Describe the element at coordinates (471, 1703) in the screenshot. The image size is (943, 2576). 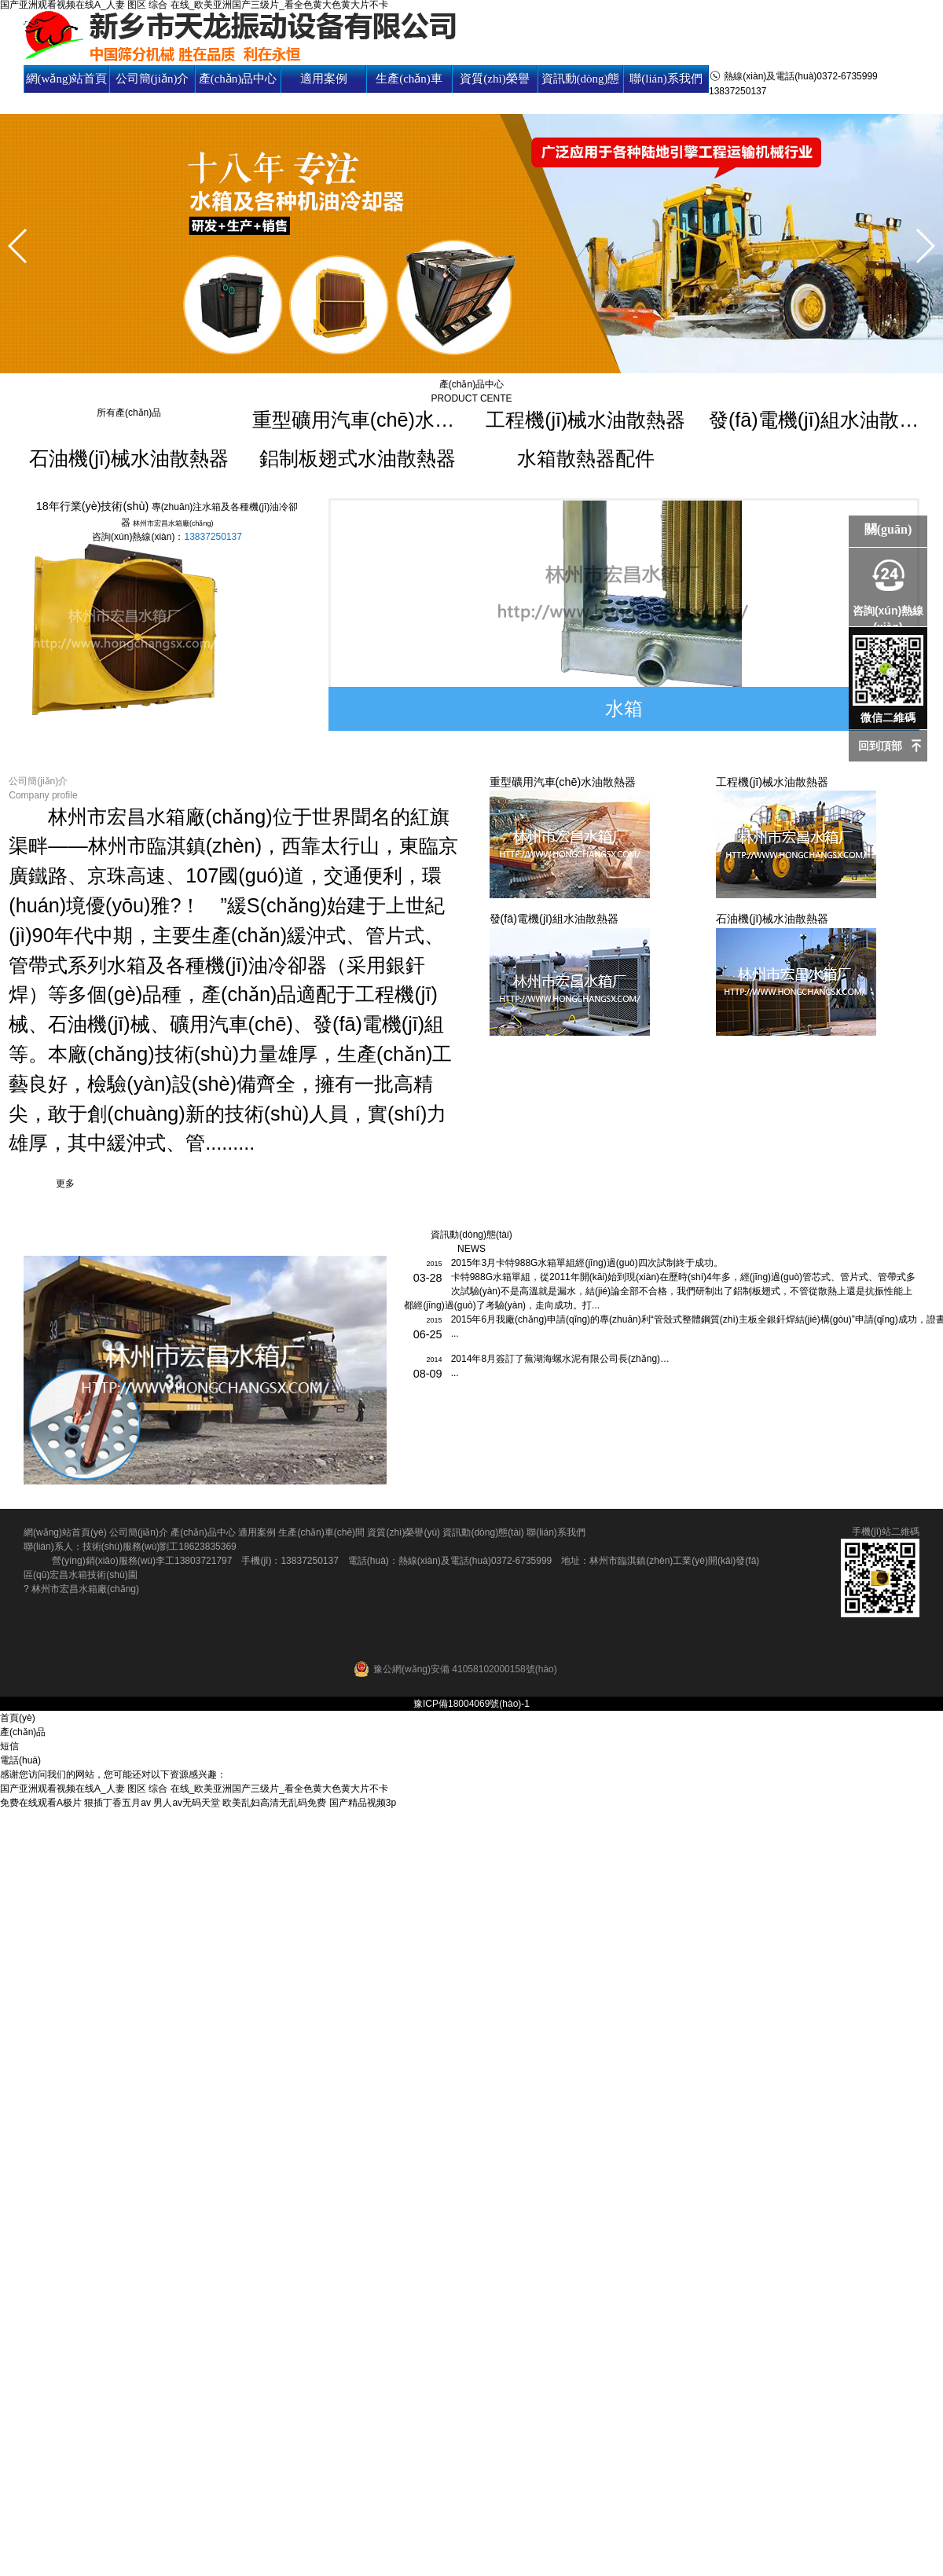
I see `豫ICP備18004069號(hào)-1` at that location.